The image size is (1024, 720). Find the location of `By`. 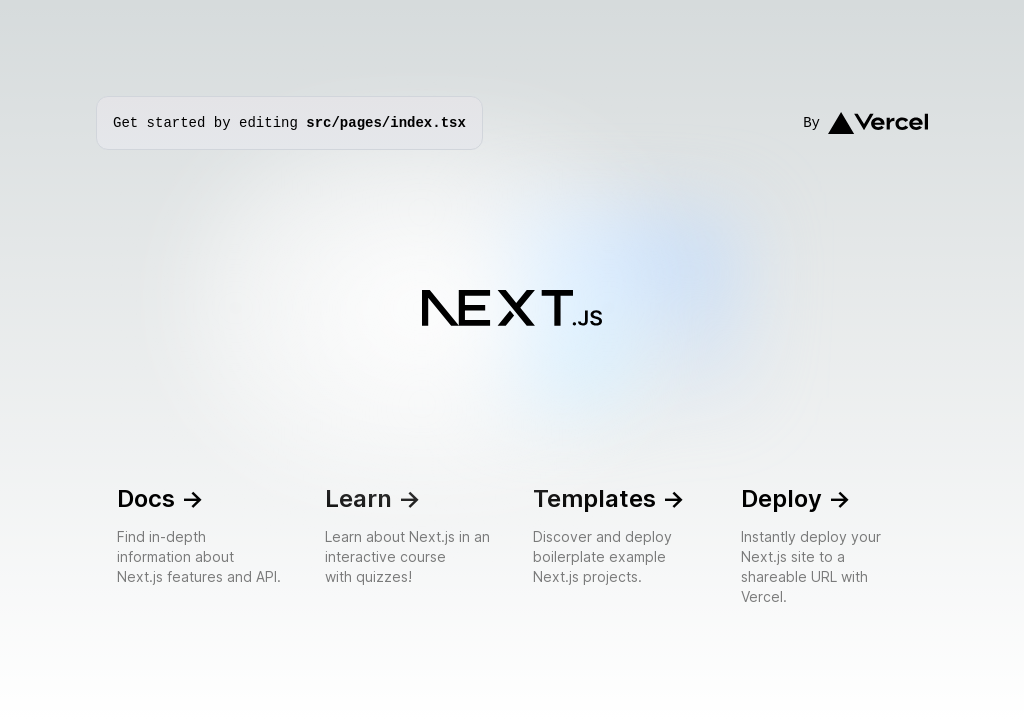

By is located at coordinates (865, 123).